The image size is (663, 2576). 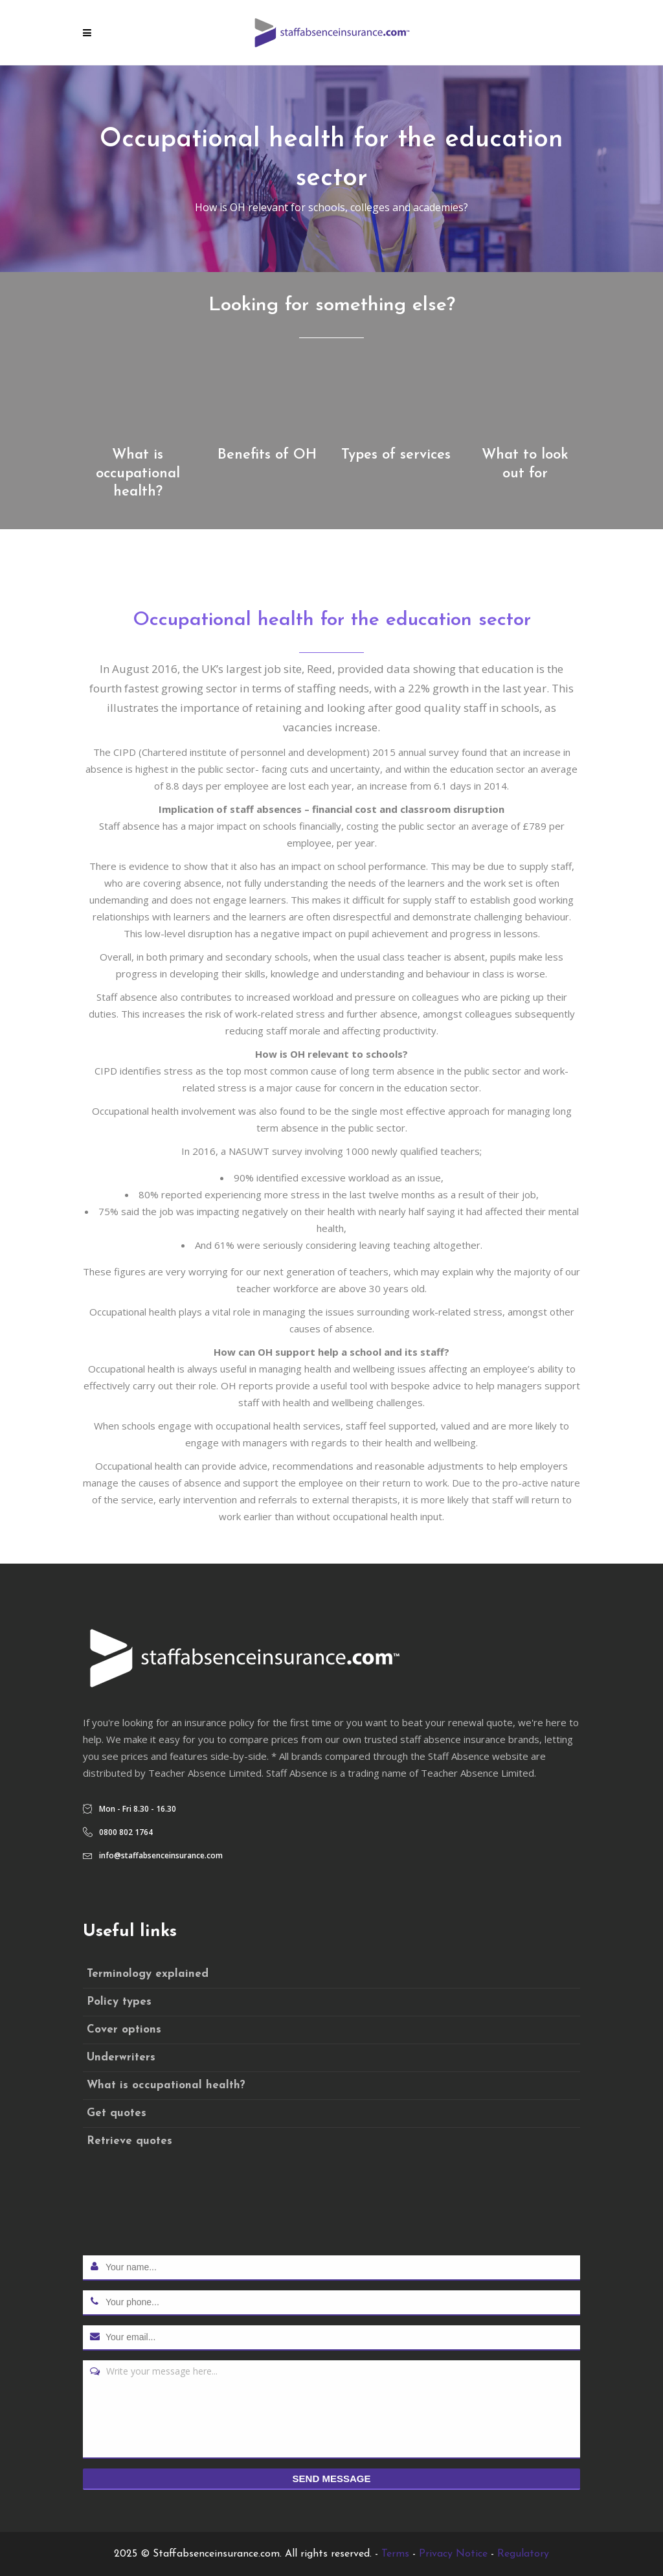 What do you see at coordinates (119, 2001) in the screenshot?
I see `Policy types` at bounding box center [119, 2001].